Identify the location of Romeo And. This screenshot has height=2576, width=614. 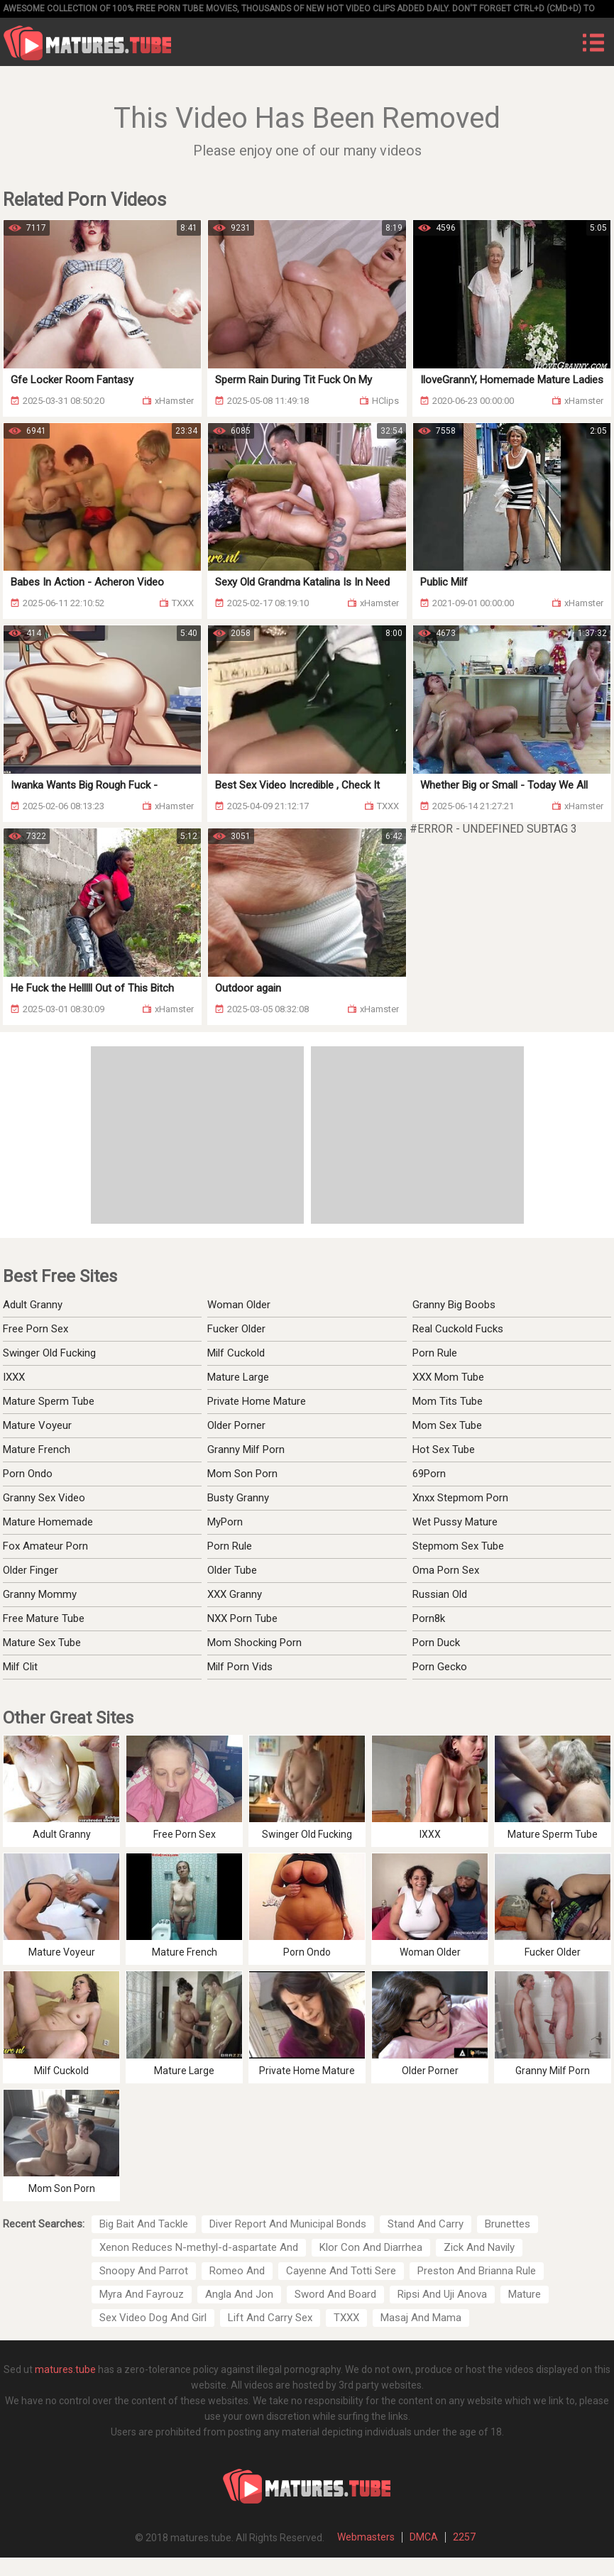
(237, 2270).